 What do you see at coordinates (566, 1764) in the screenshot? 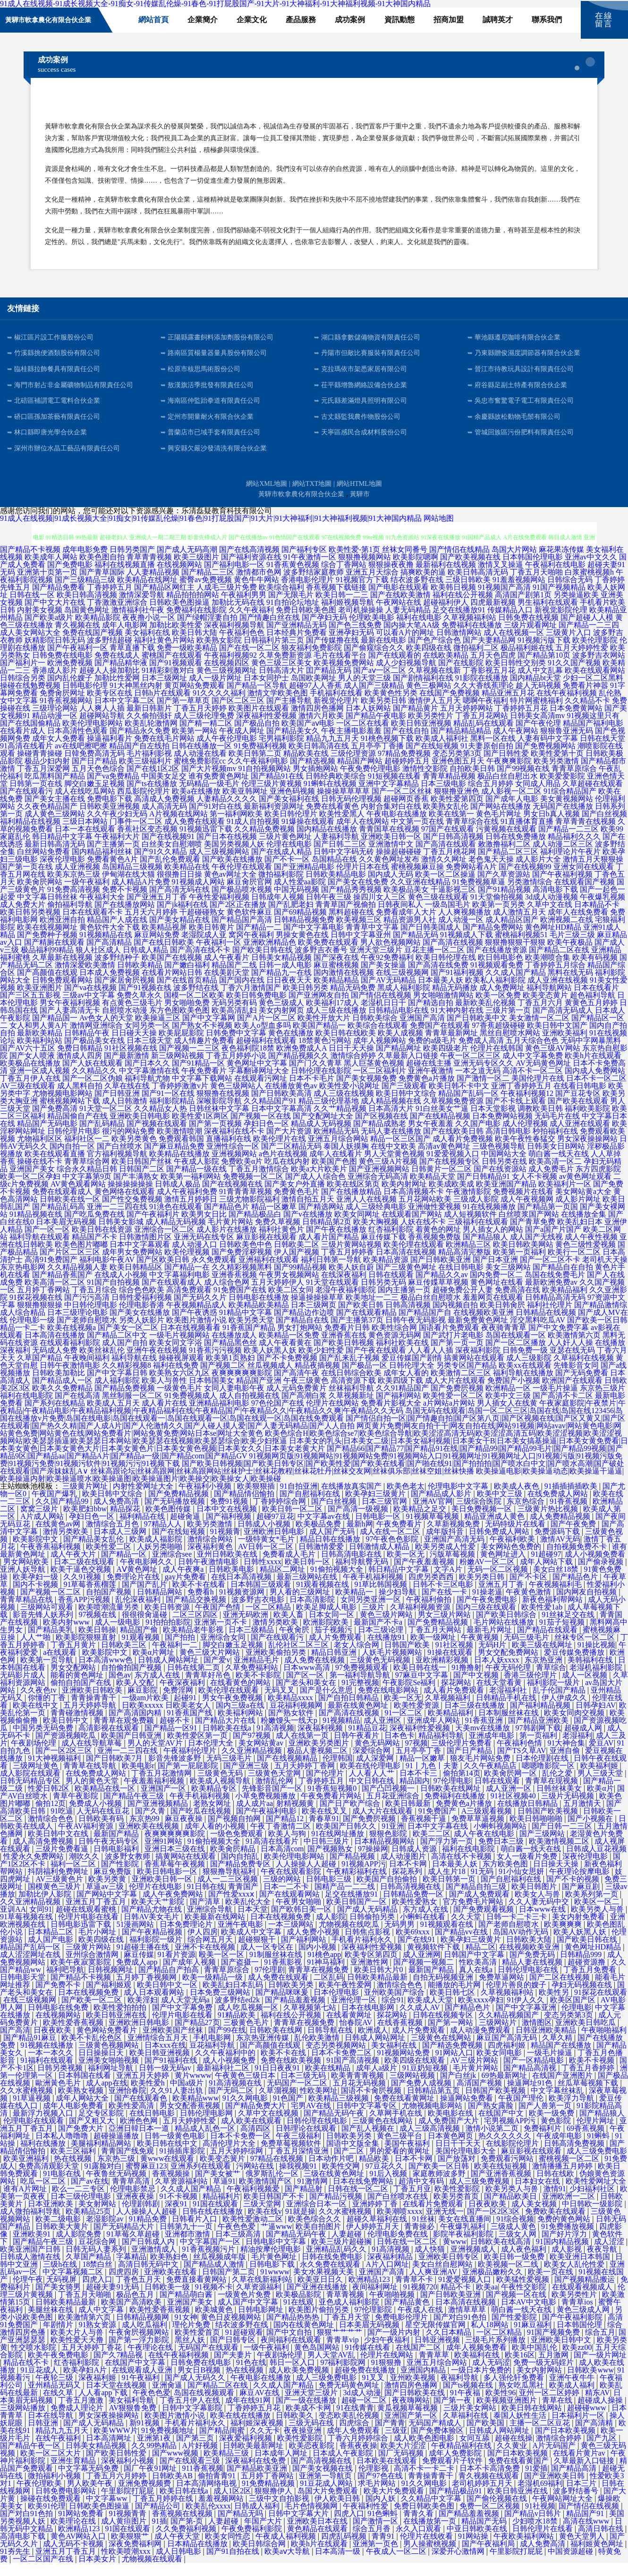
I see `亚洲自偷` at bounding box center [566, 1764].